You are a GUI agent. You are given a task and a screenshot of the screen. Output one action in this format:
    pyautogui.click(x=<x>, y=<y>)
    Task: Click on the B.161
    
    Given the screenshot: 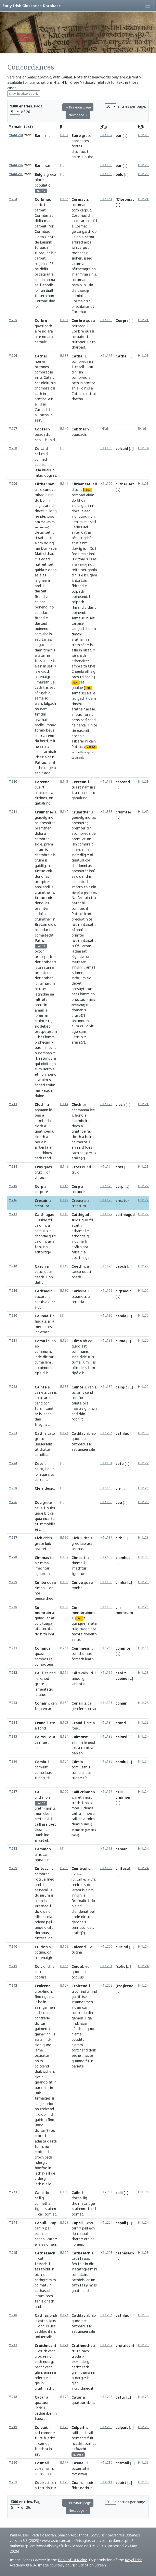 What is the action you would take?
    pyautogui.click(x=64, y=1672)
    